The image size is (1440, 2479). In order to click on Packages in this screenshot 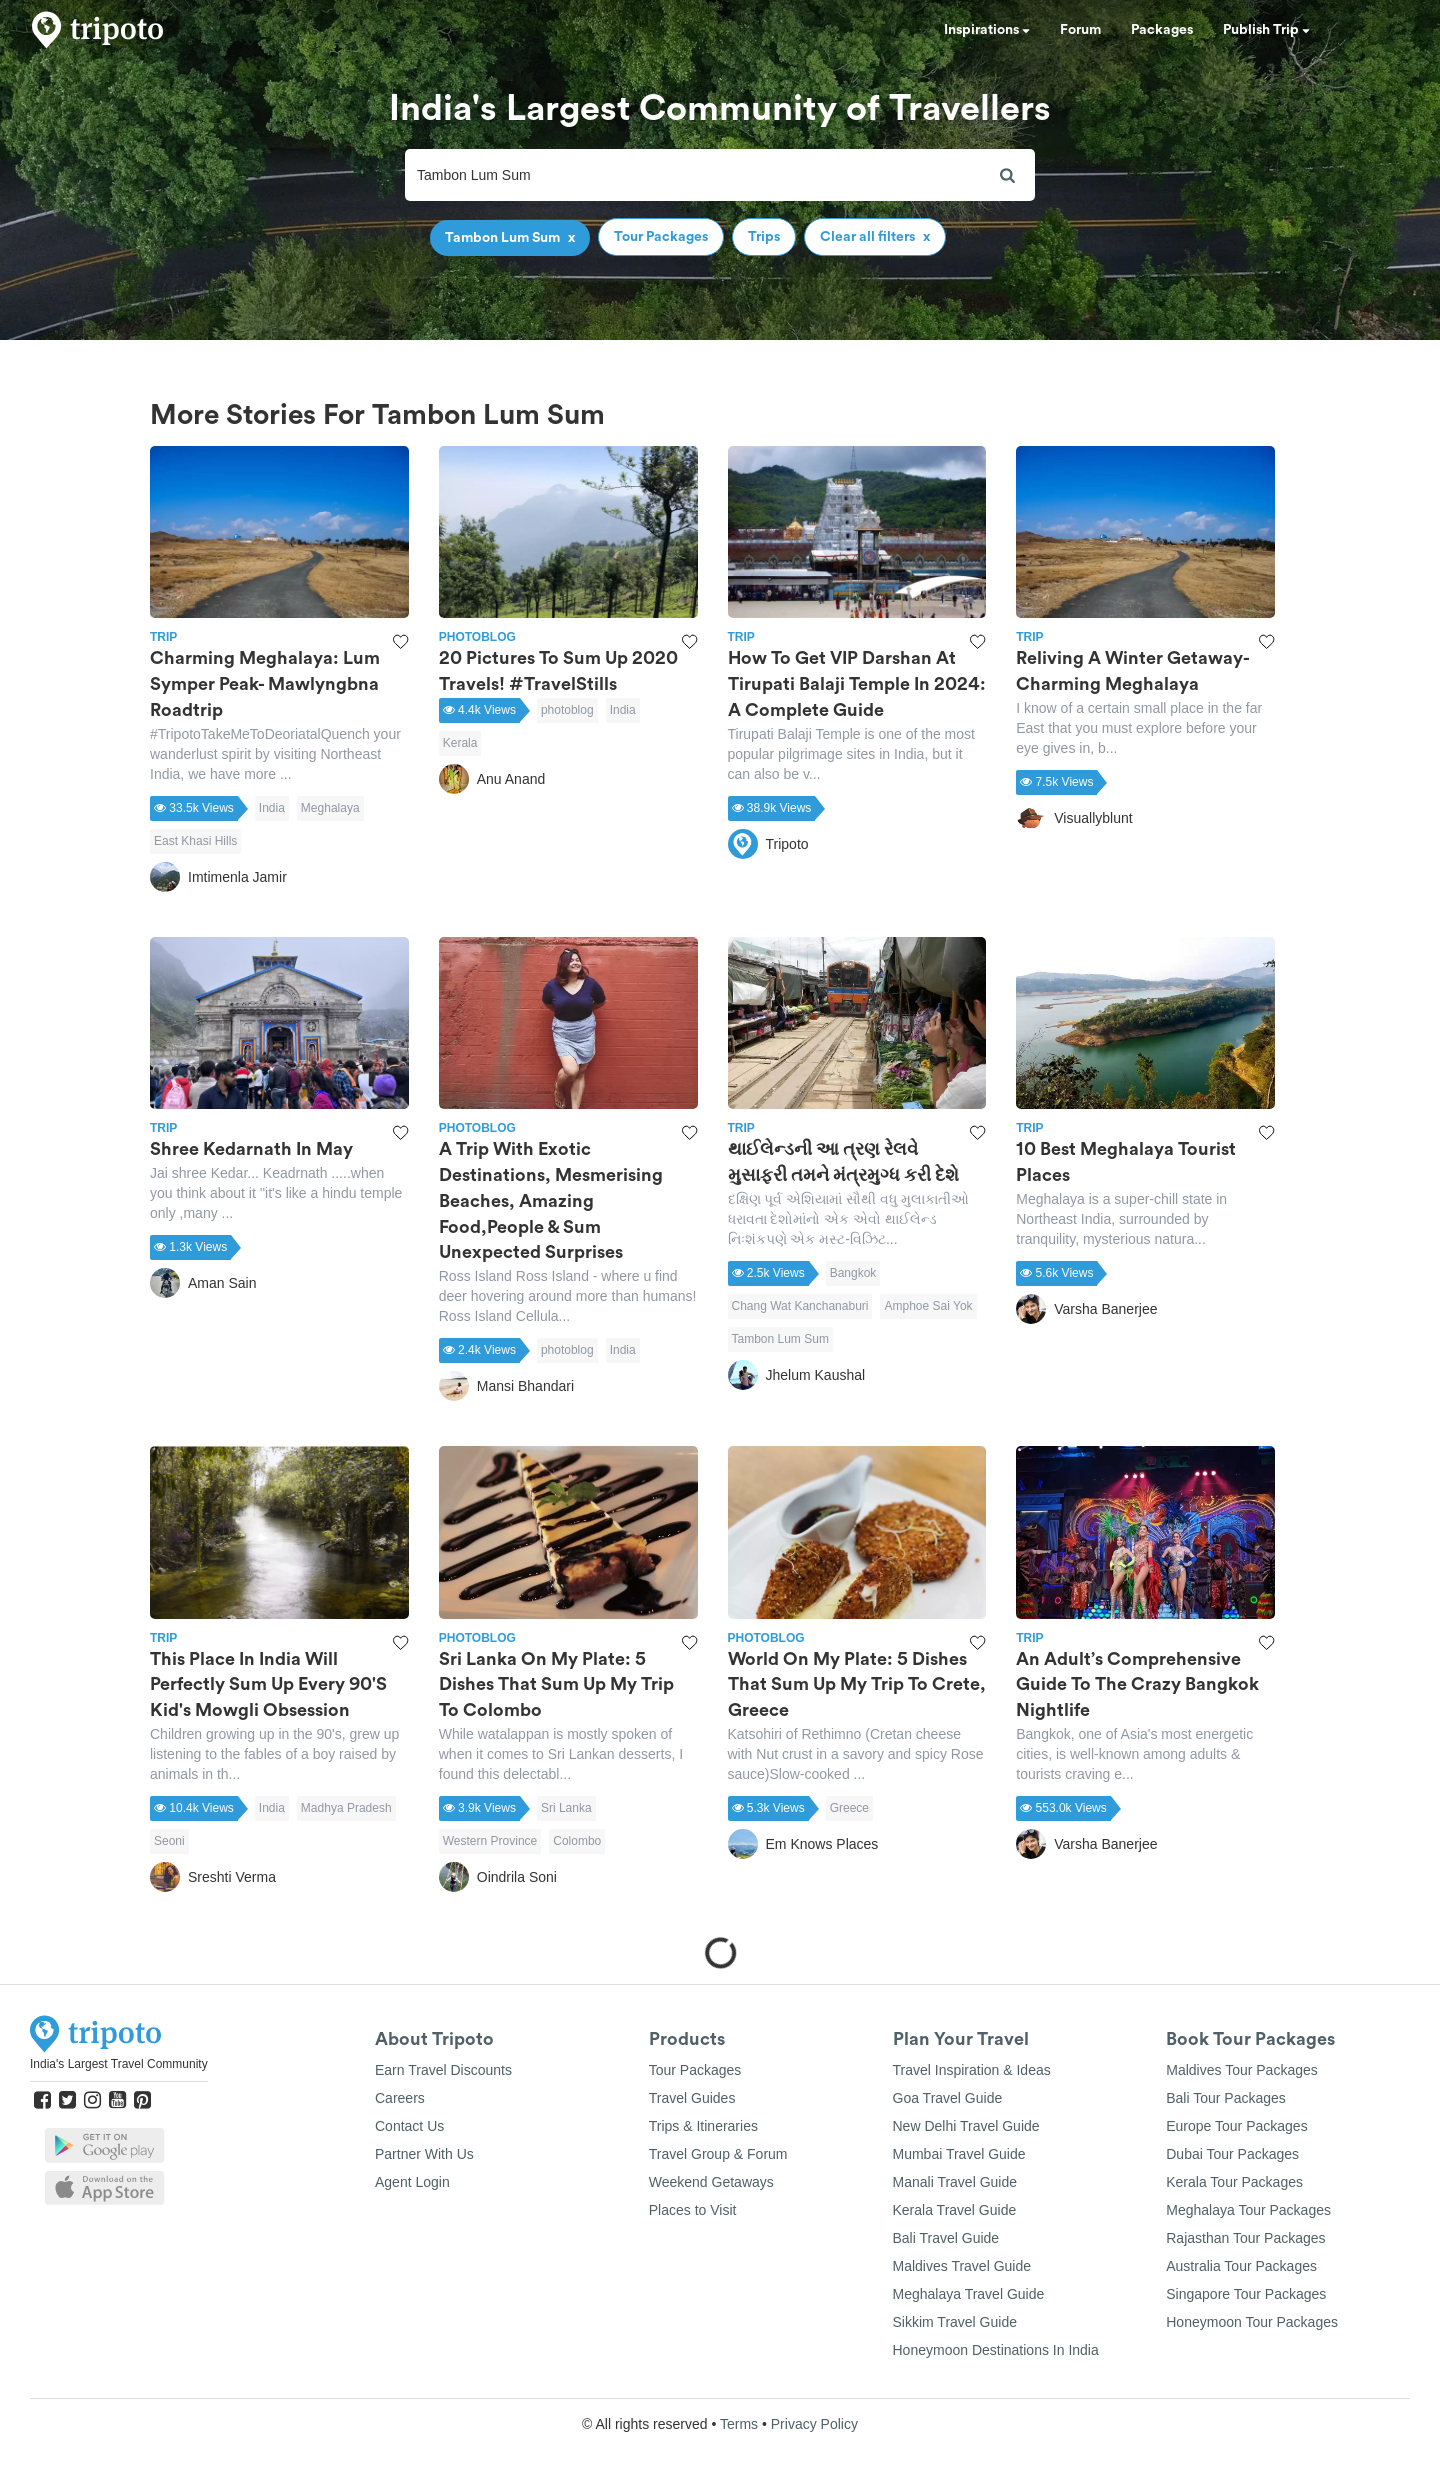, I will do `click(1162, 30)`.